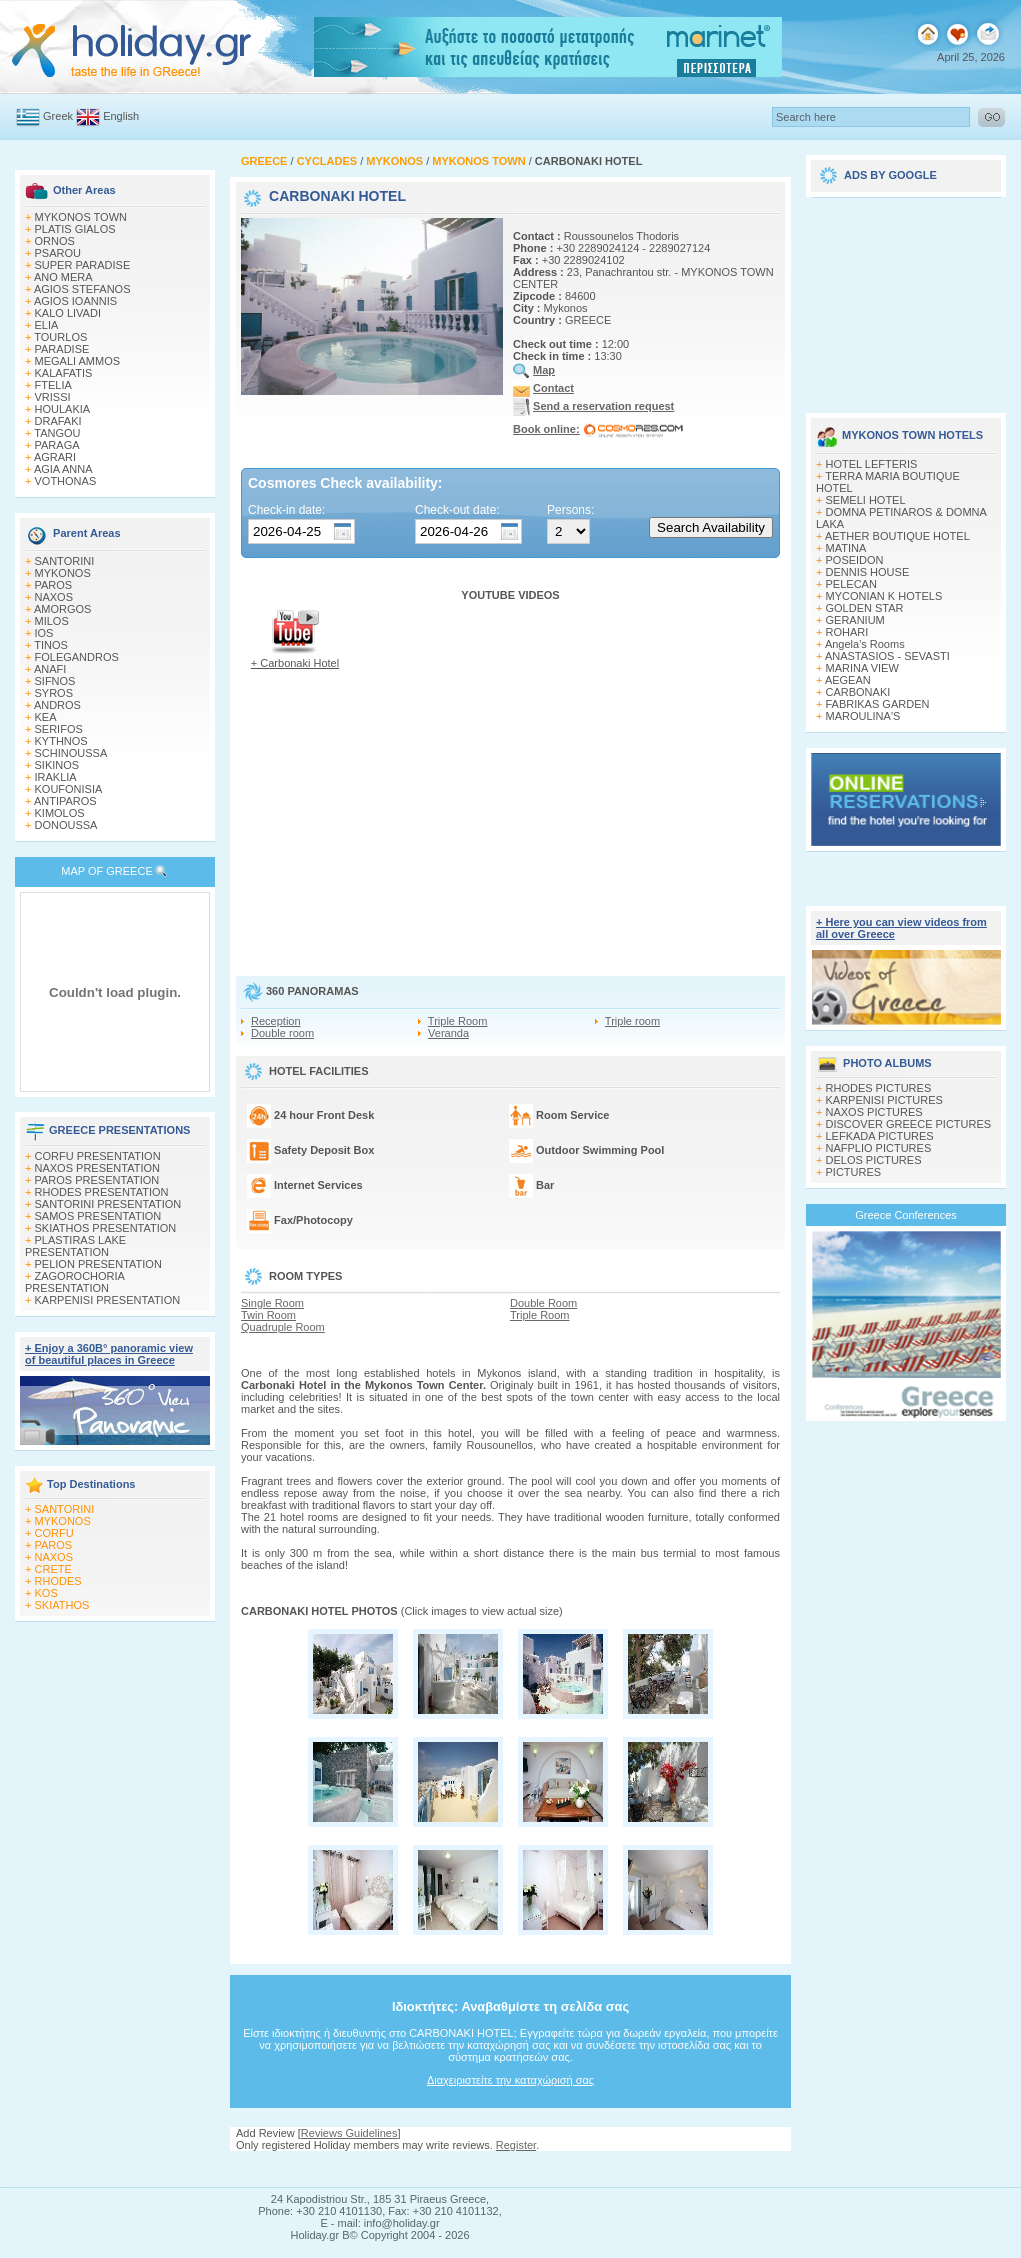  What do you see at coordinates (884, 596) in the screenshot?
I see `MYCONIAN K HOTELS` at bounding box center [884, 596].